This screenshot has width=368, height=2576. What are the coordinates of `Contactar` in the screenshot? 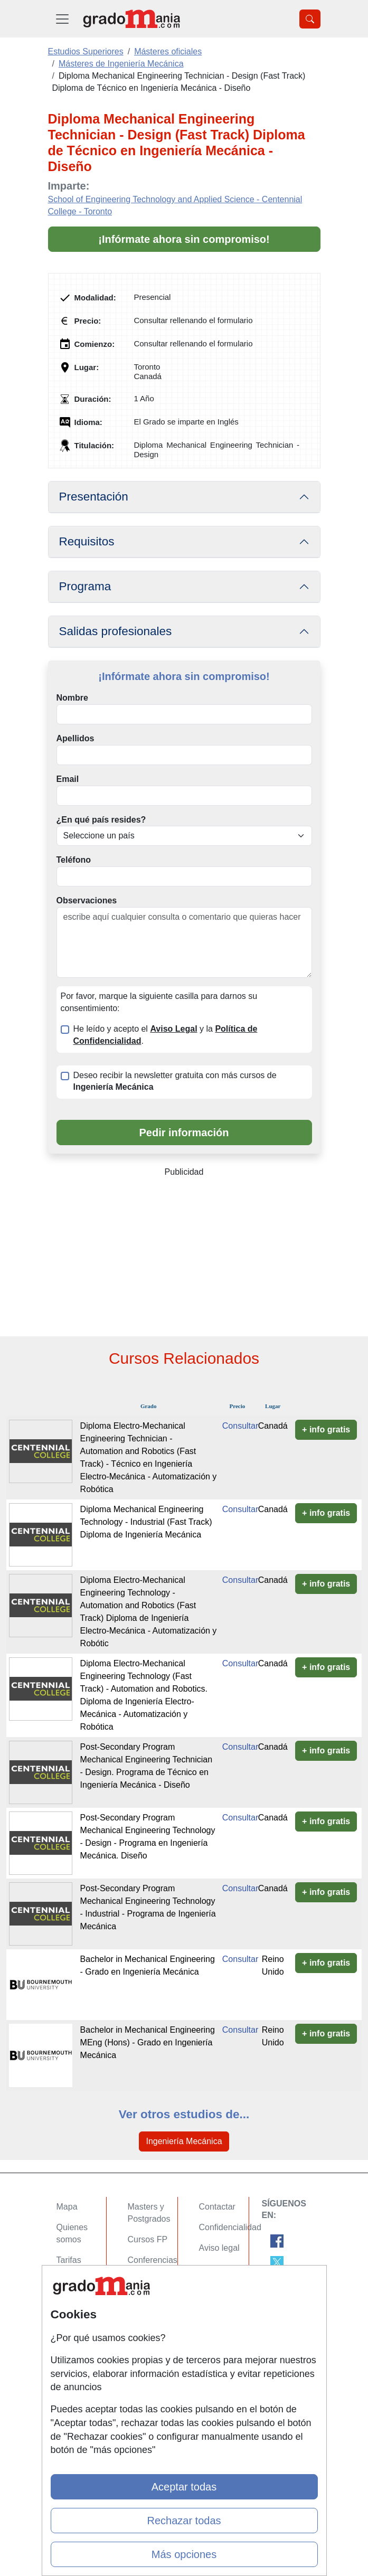 It's located at (217, 2206).